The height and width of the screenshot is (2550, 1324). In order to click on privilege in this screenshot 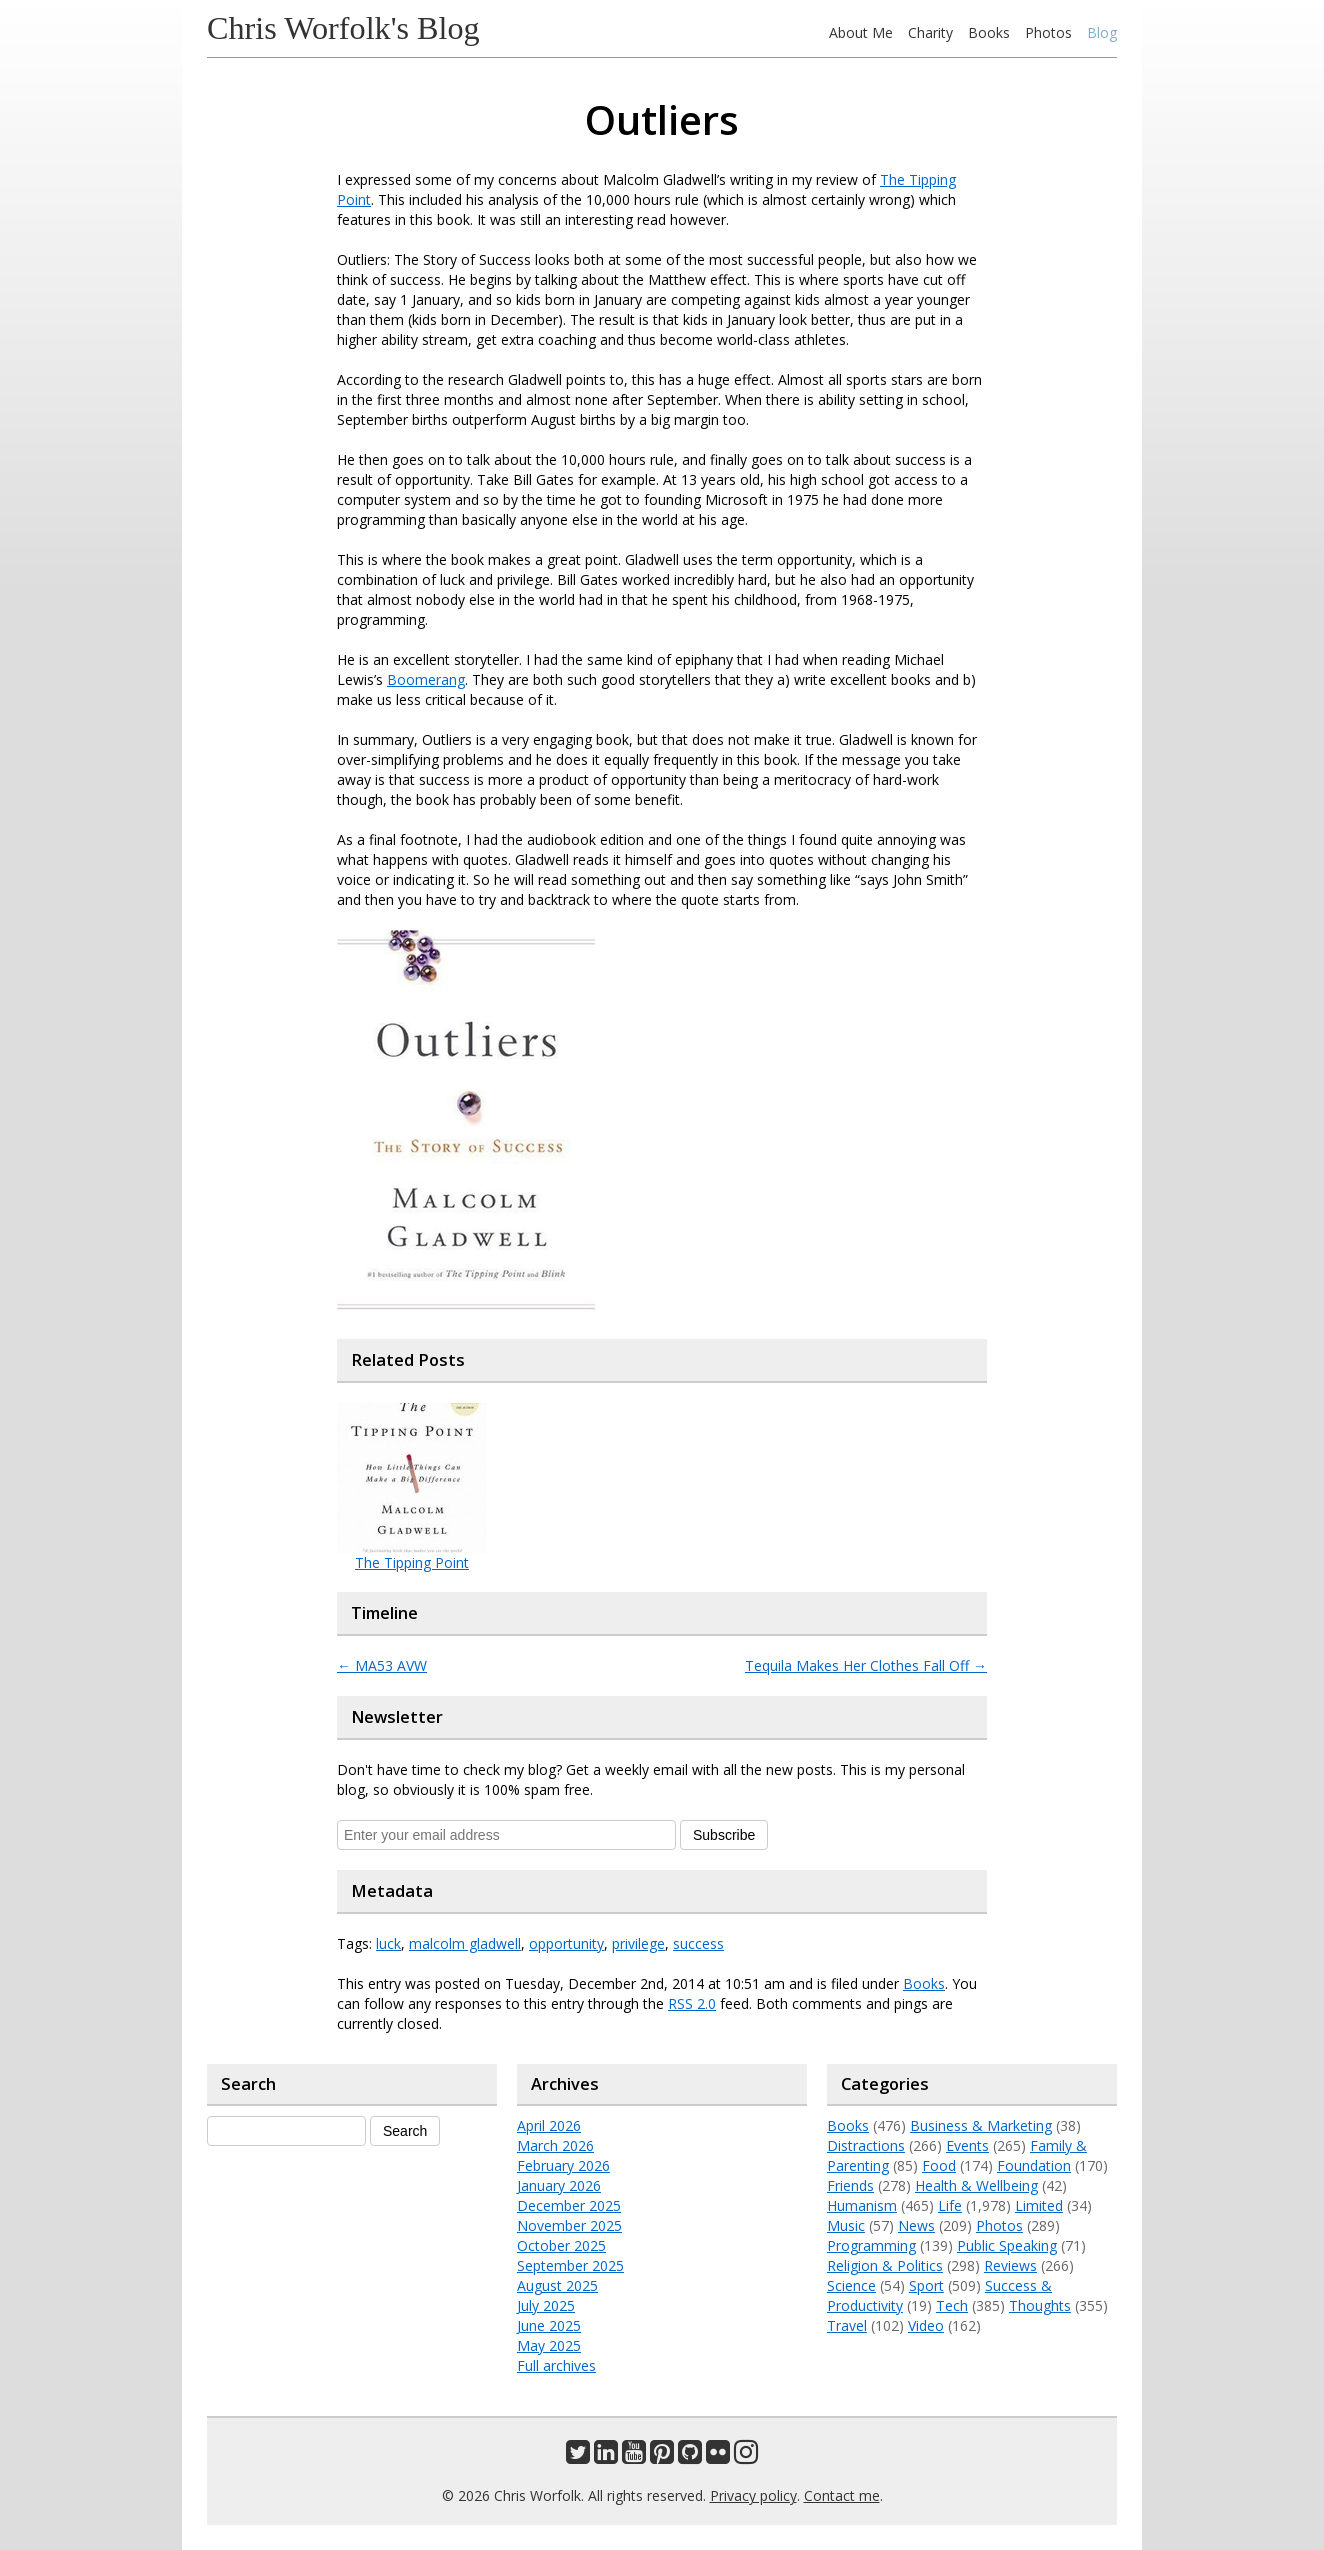, I will do `click(638, 1943)`.